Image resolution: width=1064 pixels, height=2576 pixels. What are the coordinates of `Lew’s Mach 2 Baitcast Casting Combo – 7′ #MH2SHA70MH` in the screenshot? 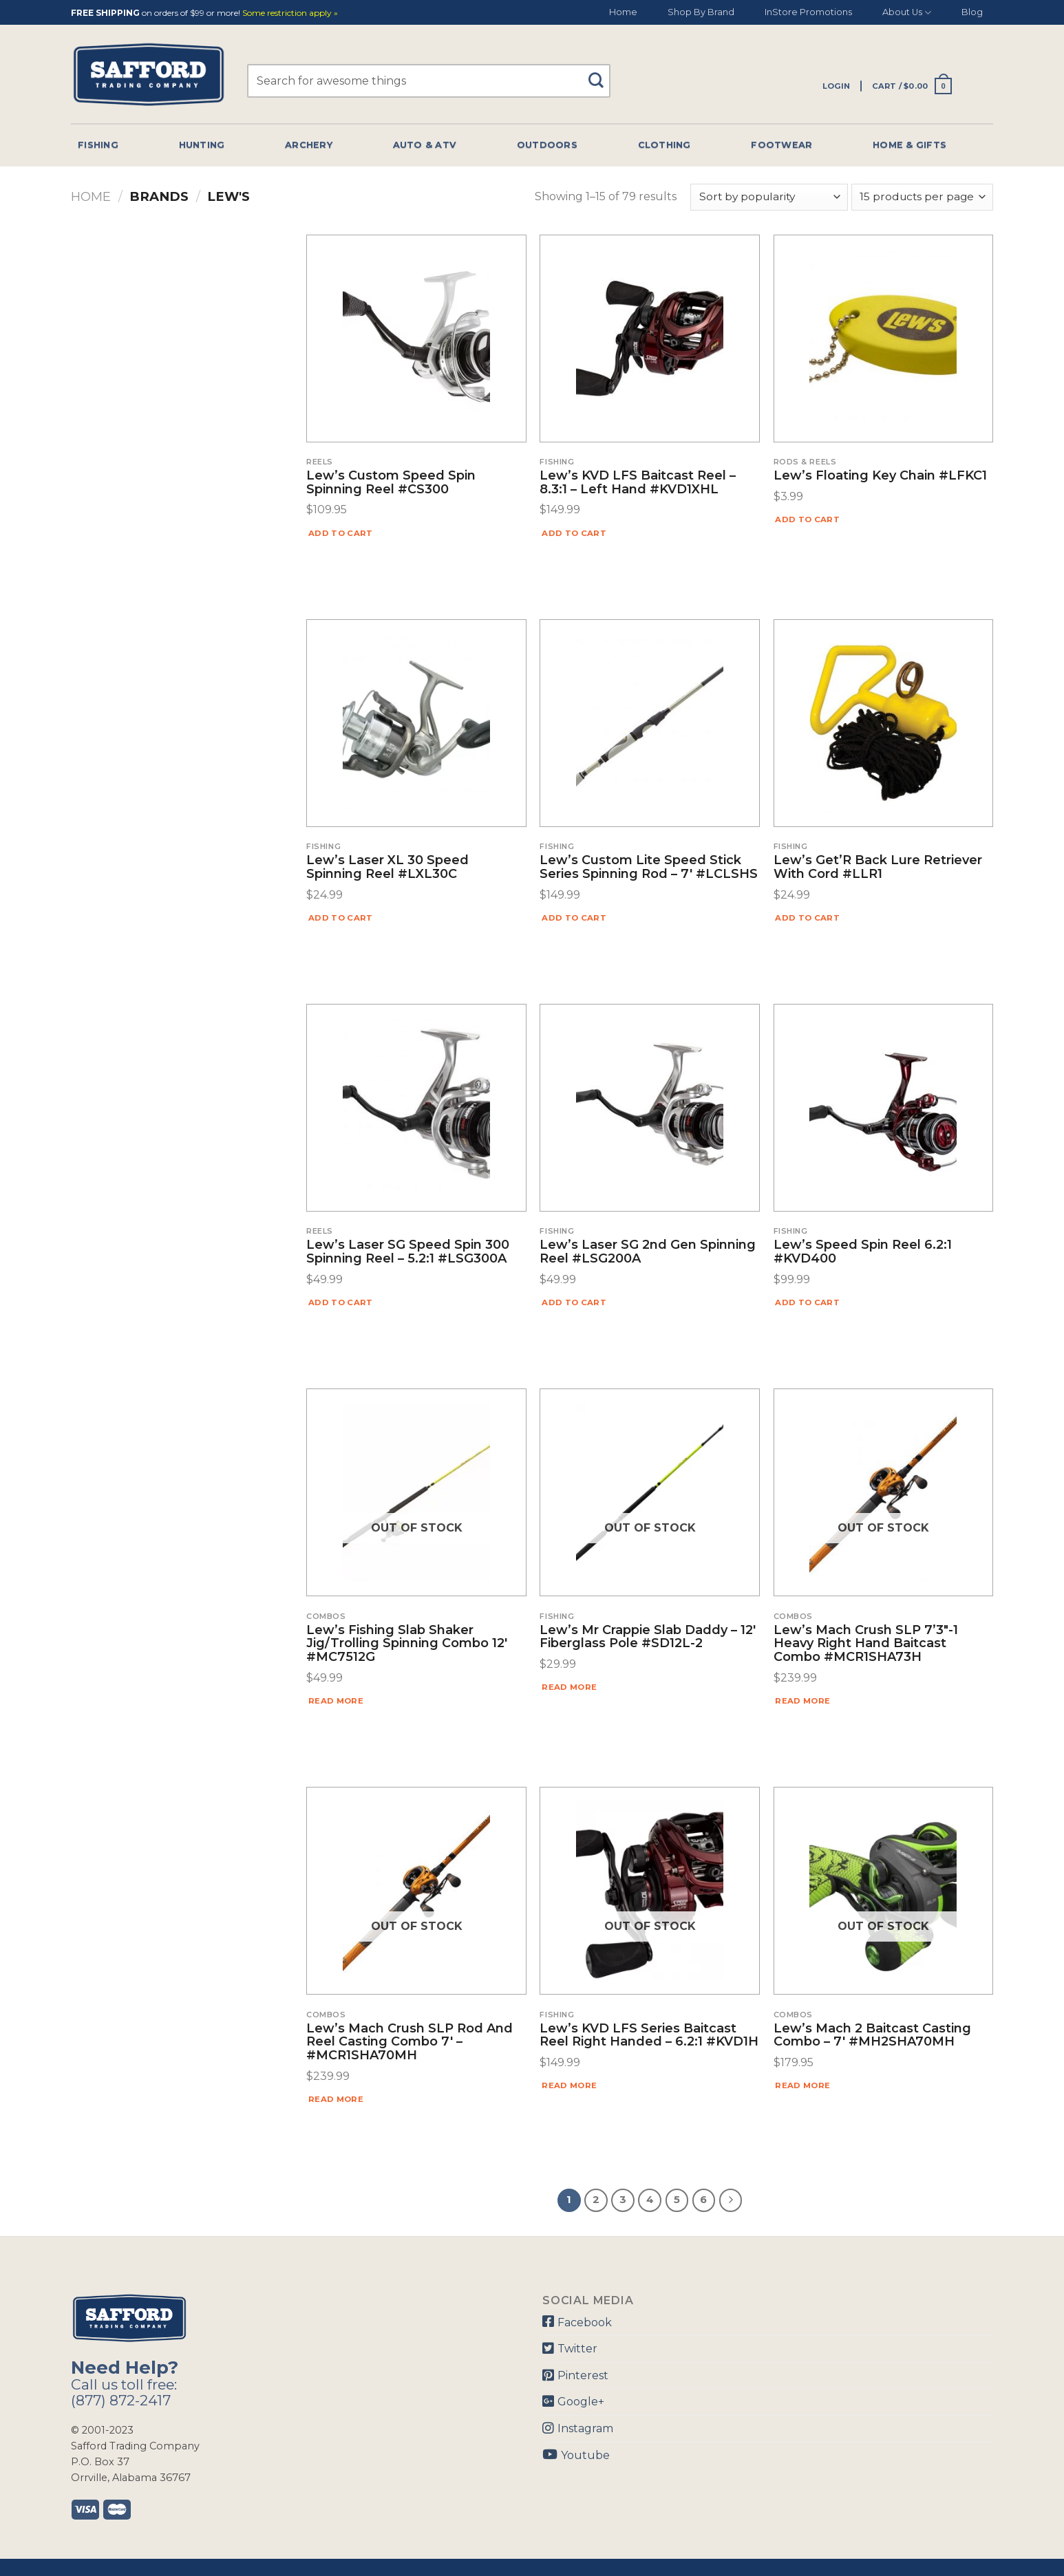 It's located at (872, 2036).